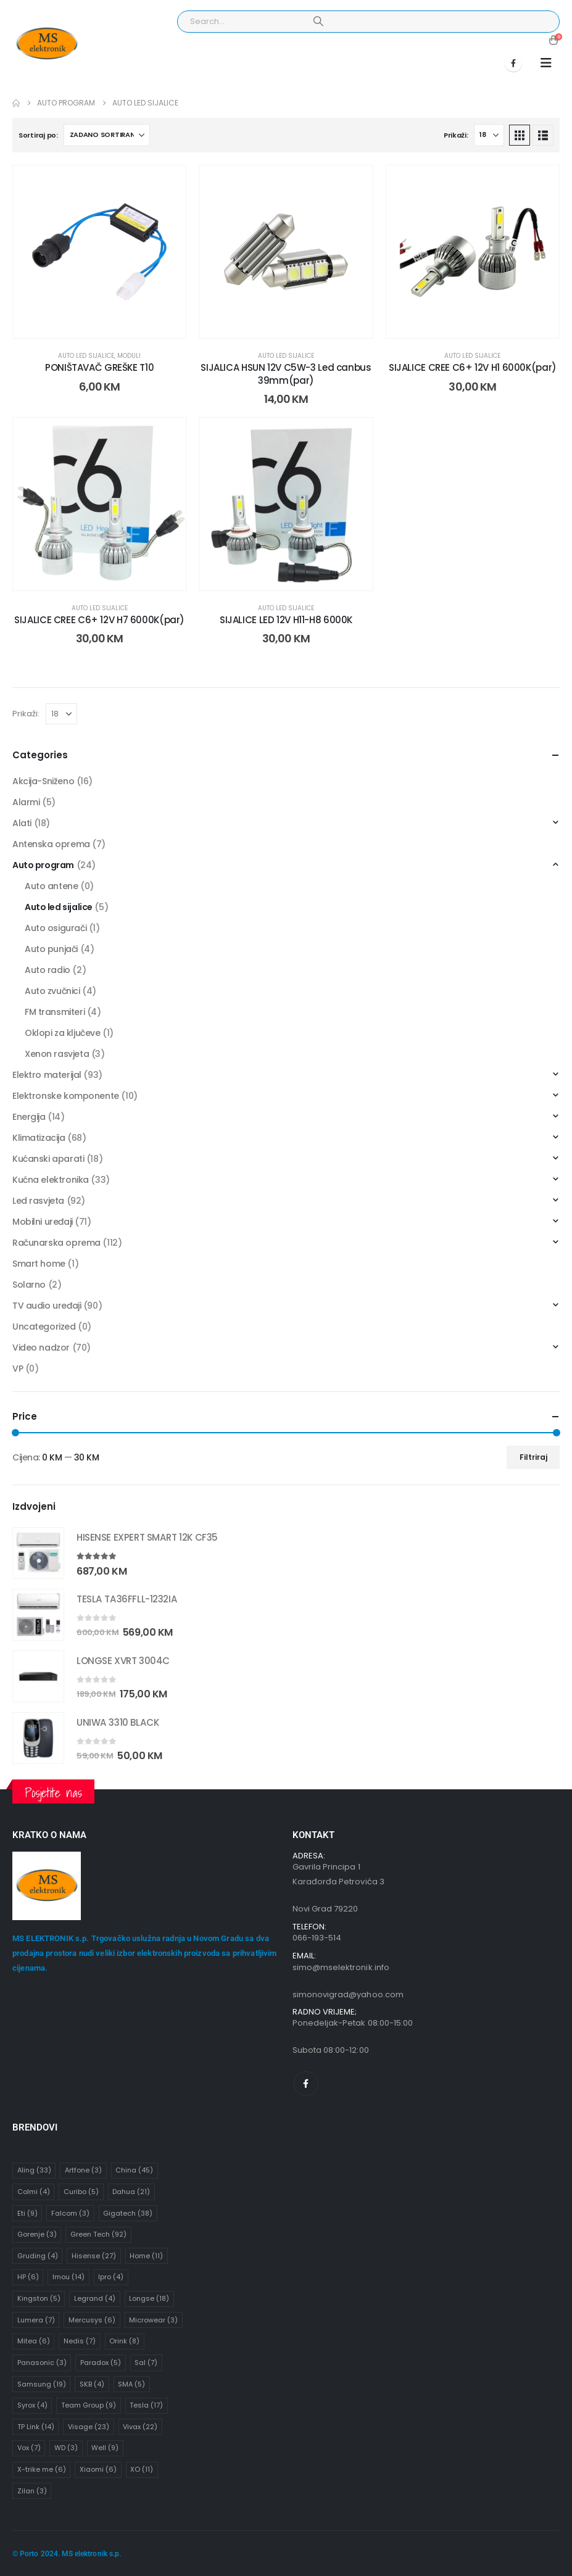 This screenshot has height=2576, width=572. What do you see at coordinates (286, 619) in the screenshot?
I see `SIJALICE LED 12V H11-H8 6000K [Post Title]` at bounding box center [286, 619].